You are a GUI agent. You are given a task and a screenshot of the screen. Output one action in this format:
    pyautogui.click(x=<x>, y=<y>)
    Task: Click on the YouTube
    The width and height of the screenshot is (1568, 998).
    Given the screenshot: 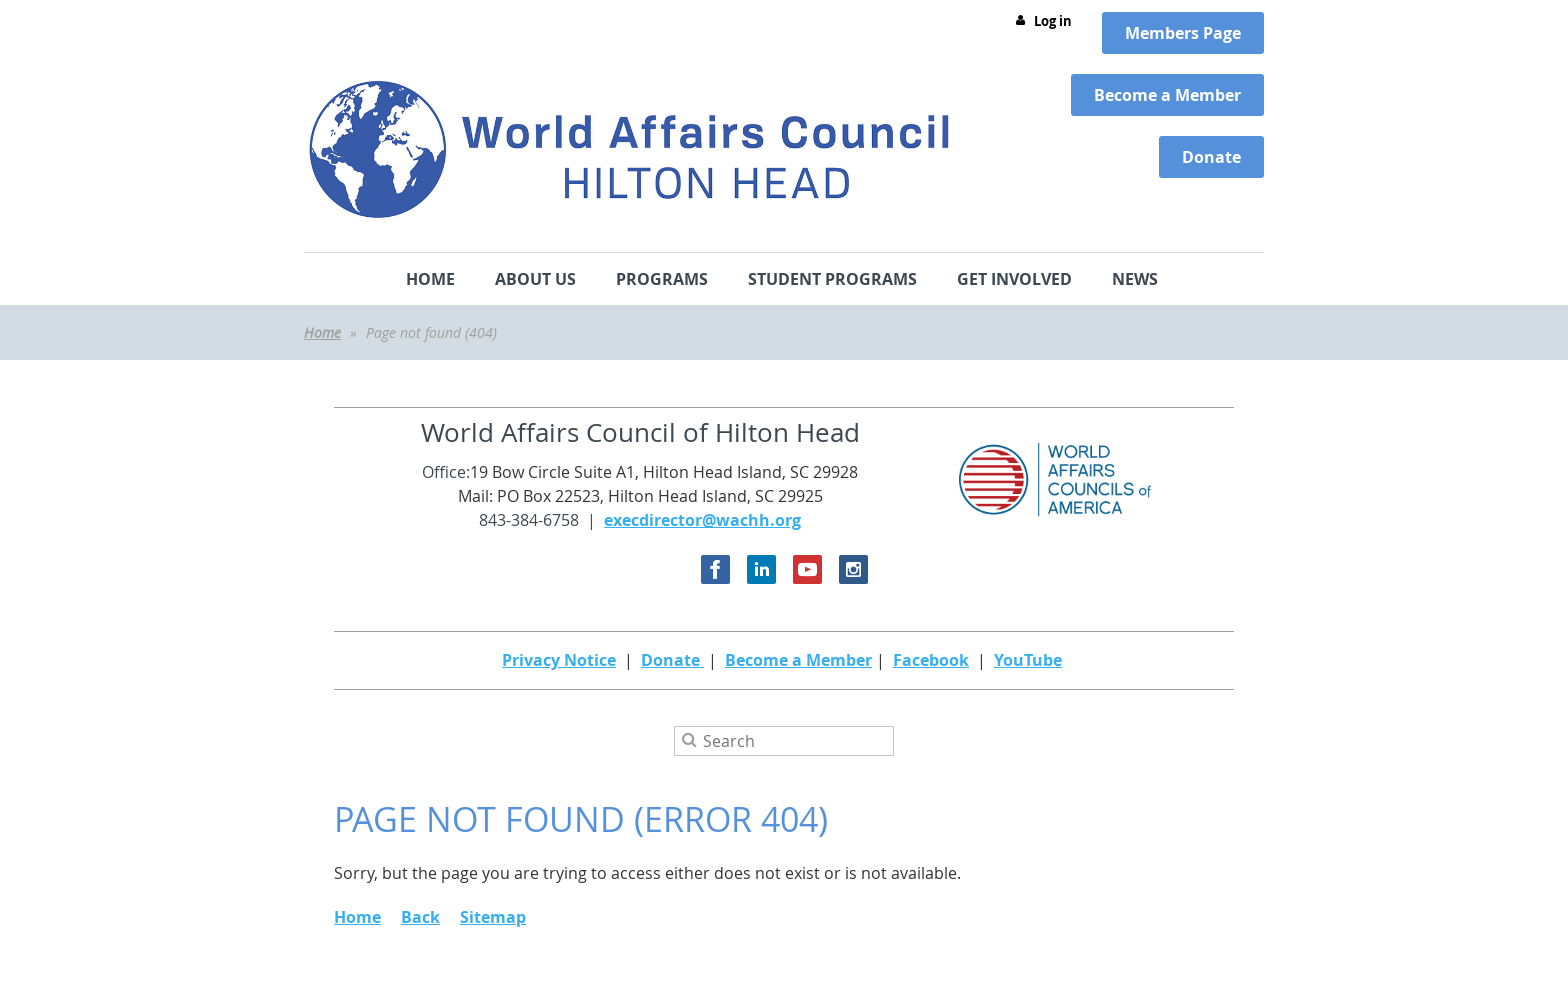 What is the action you would take?
    pyautogui.click(x=1028, y=660)
    